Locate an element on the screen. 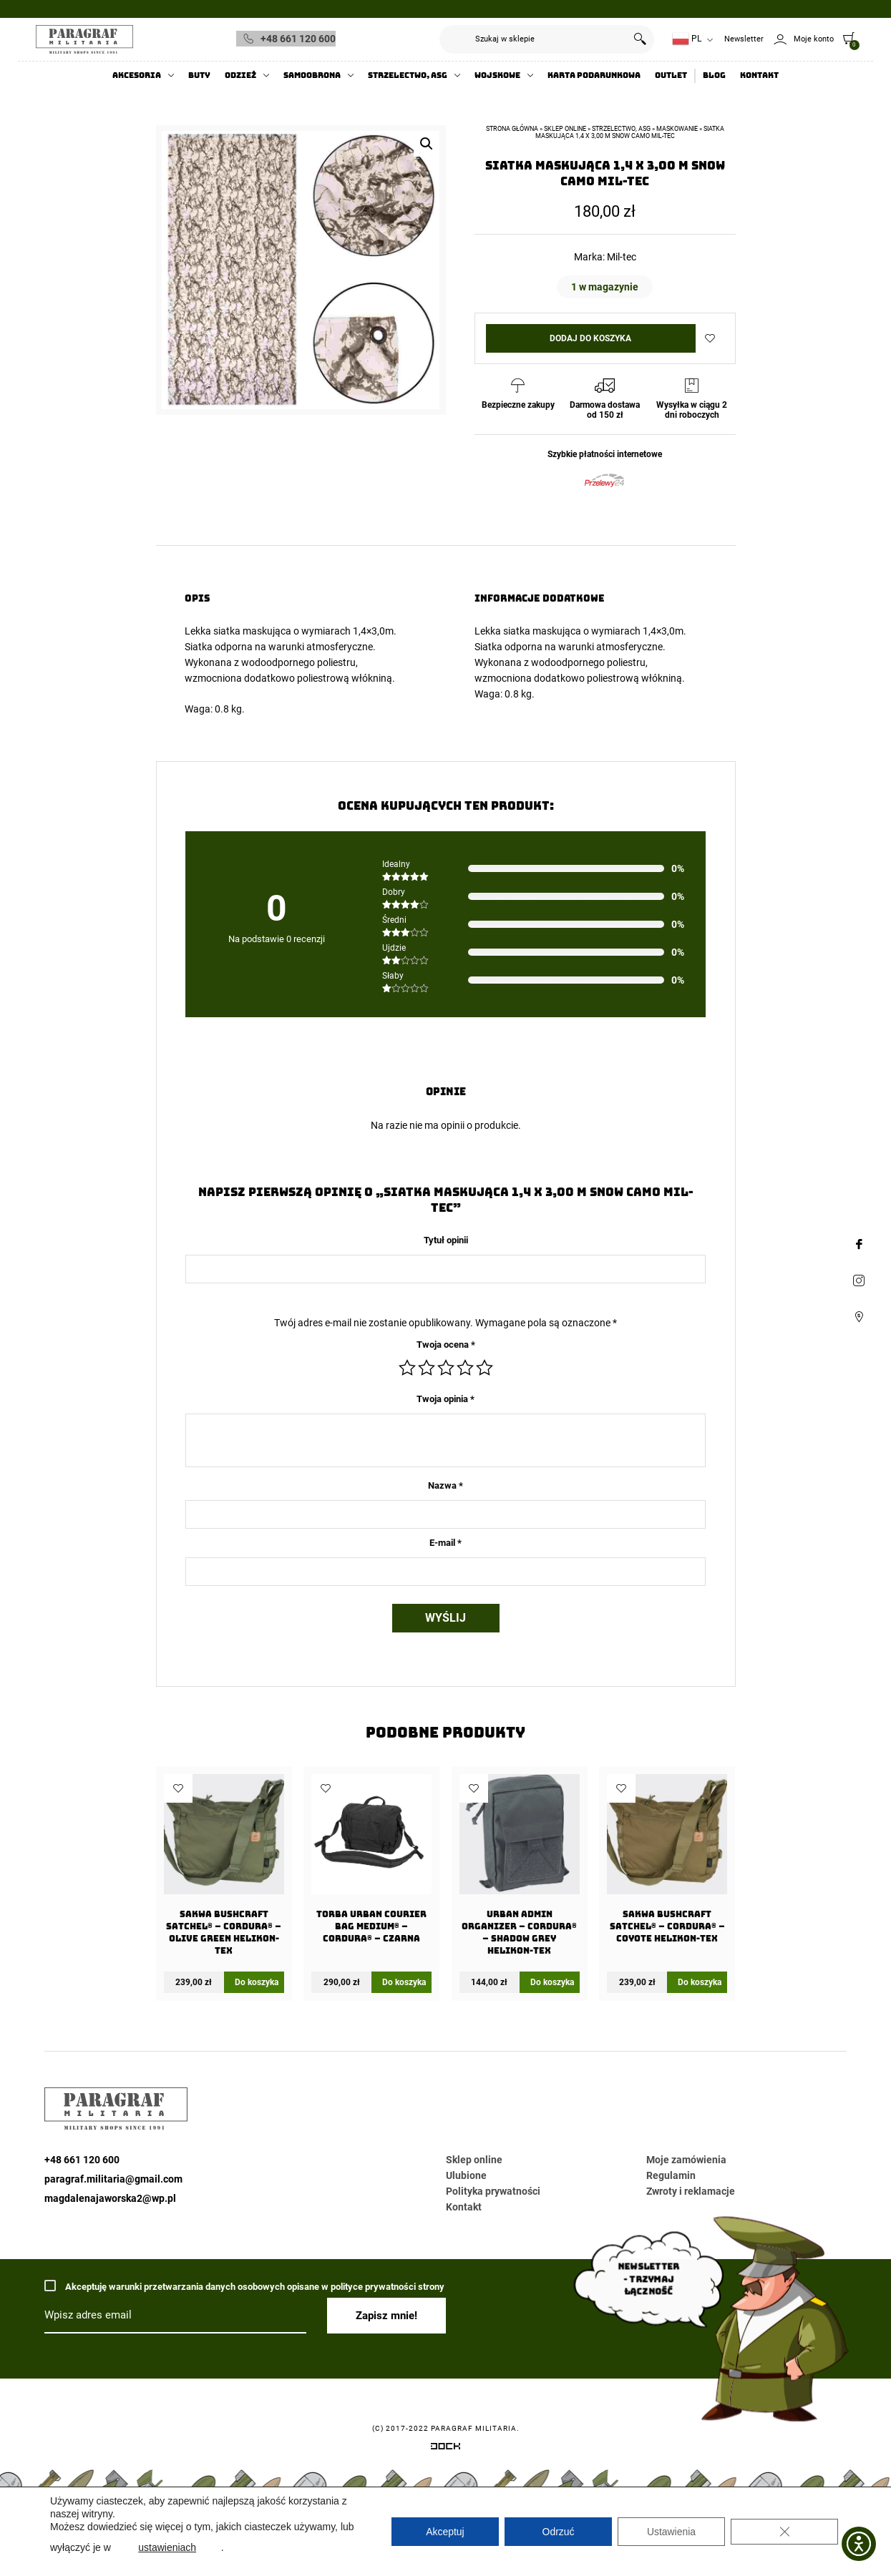 The height and width of the screenshot is (2576, 891). Kontakt is located at coordinates (759, 75).